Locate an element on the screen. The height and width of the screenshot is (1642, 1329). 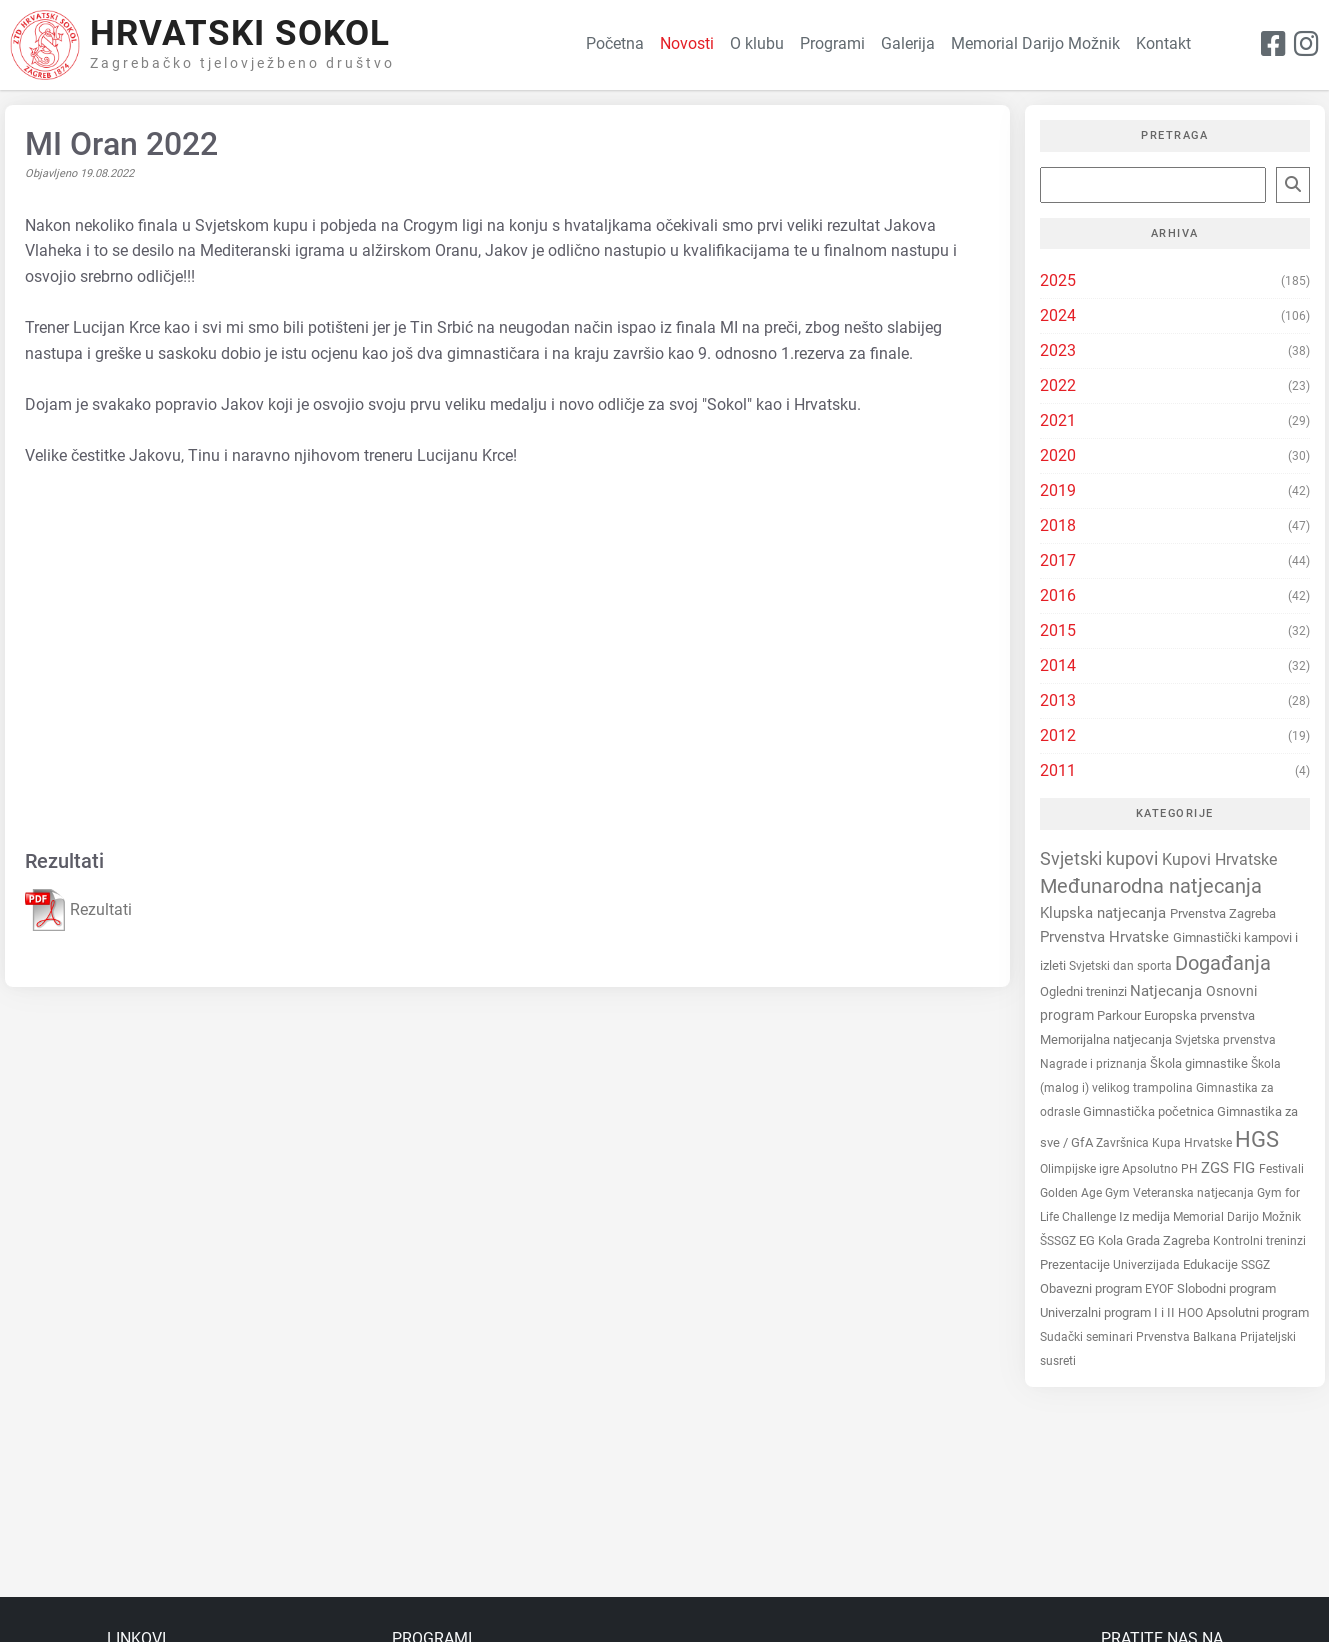
SSGZ is located at coordinates (1255, 1265).